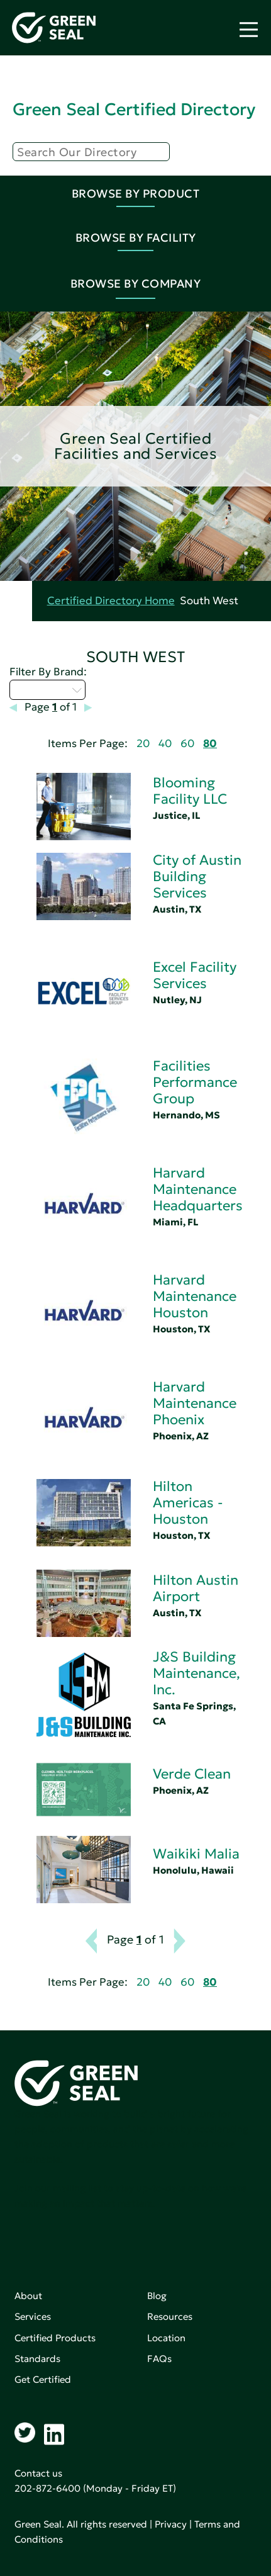 The height and width of the screenshot is (2576, 271). Describe the element at coordinates (187, 743) in the screenshot. I see `60` at that location.